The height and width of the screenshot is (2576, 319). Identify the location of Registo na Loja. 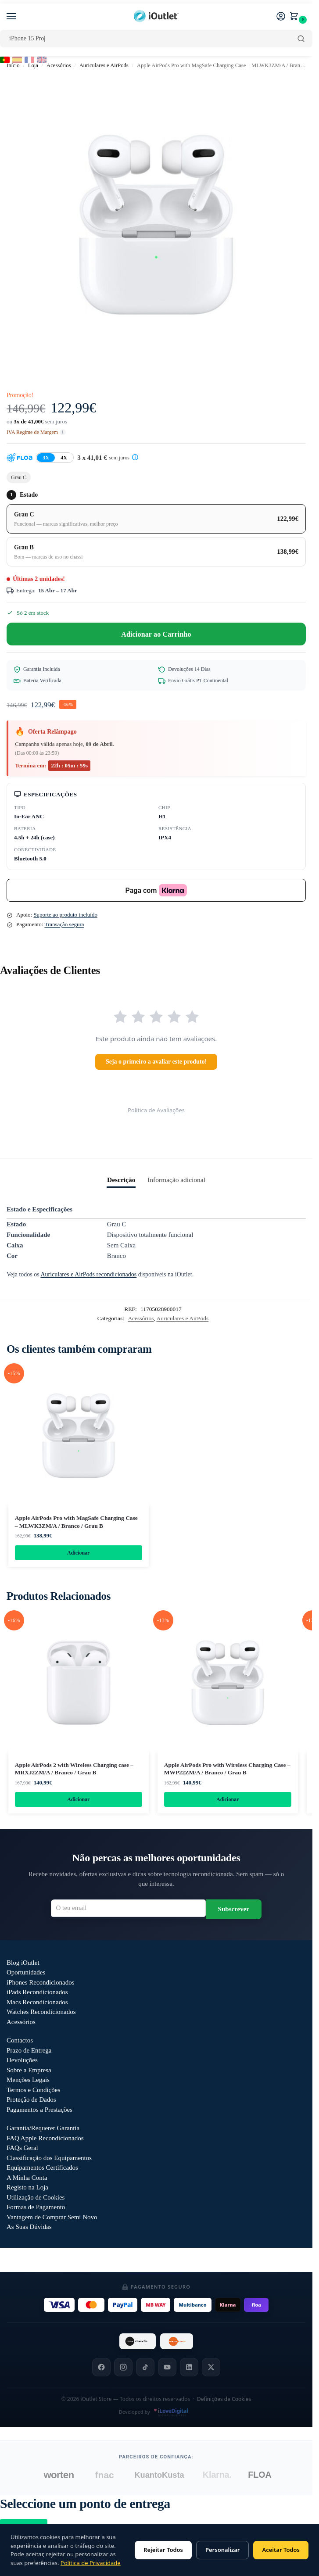
(27, 2188).